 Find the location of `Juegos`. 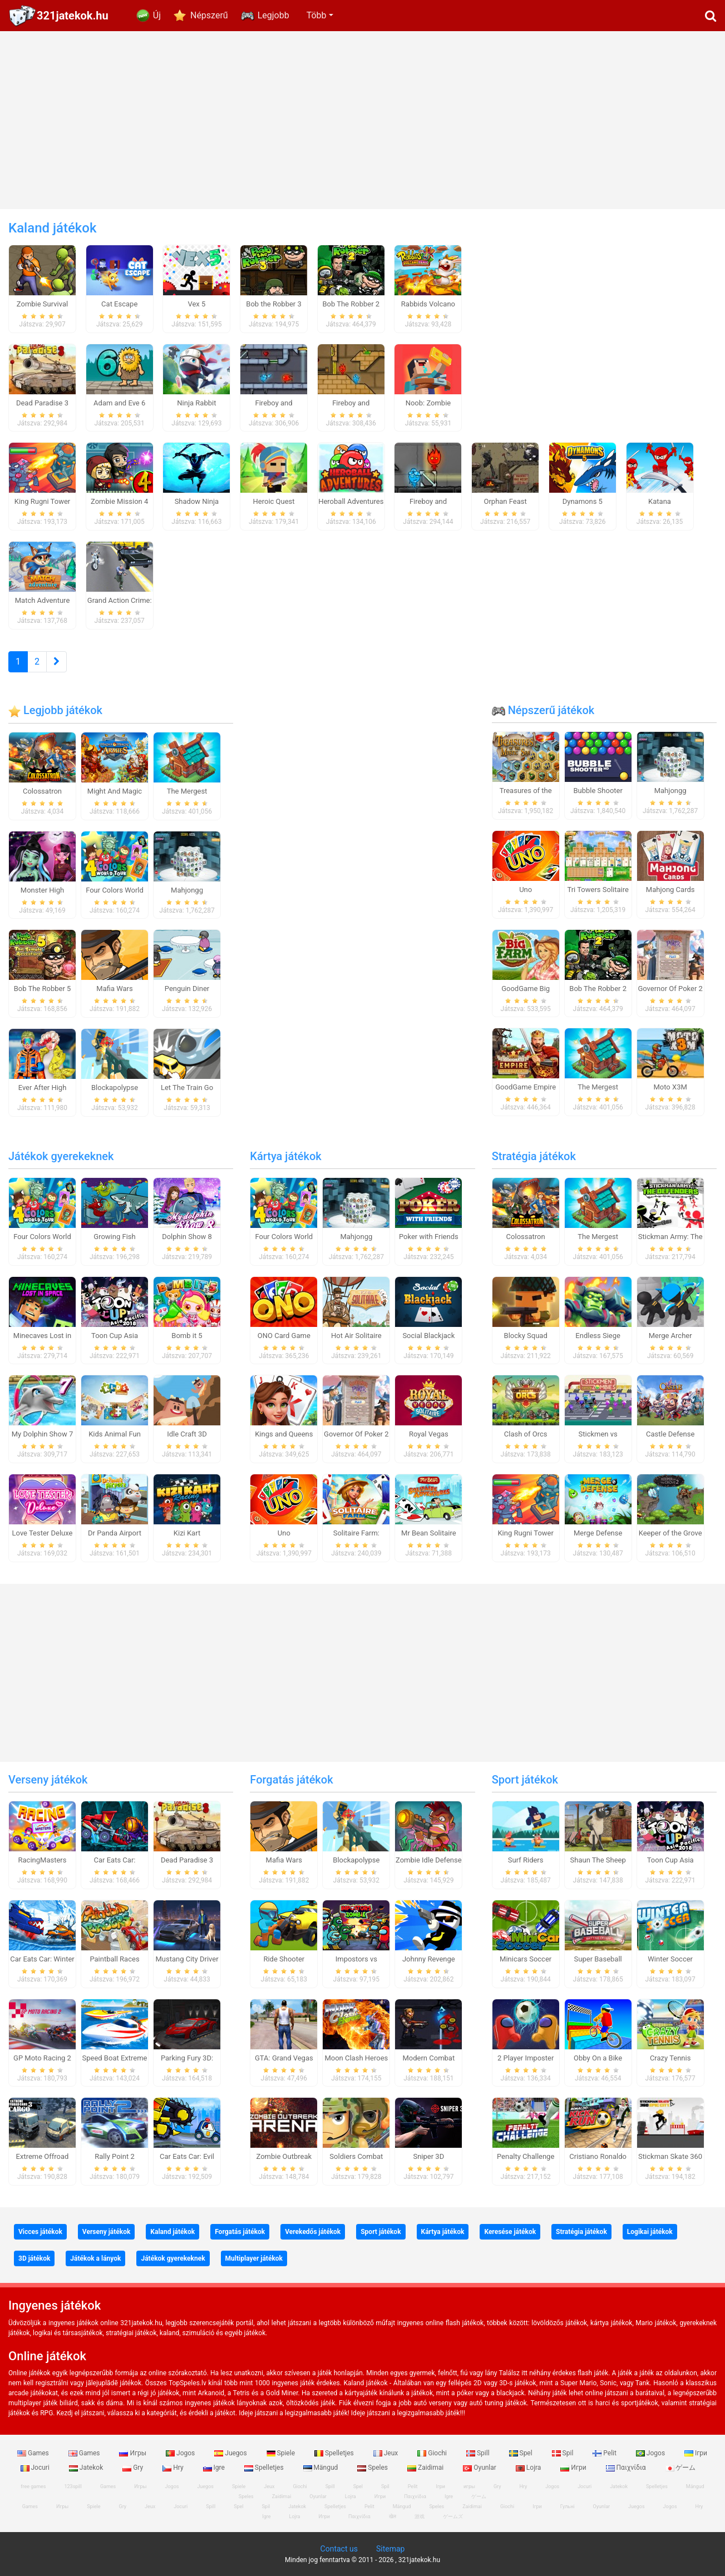

Juegos is located at coordinates (231, 2453).